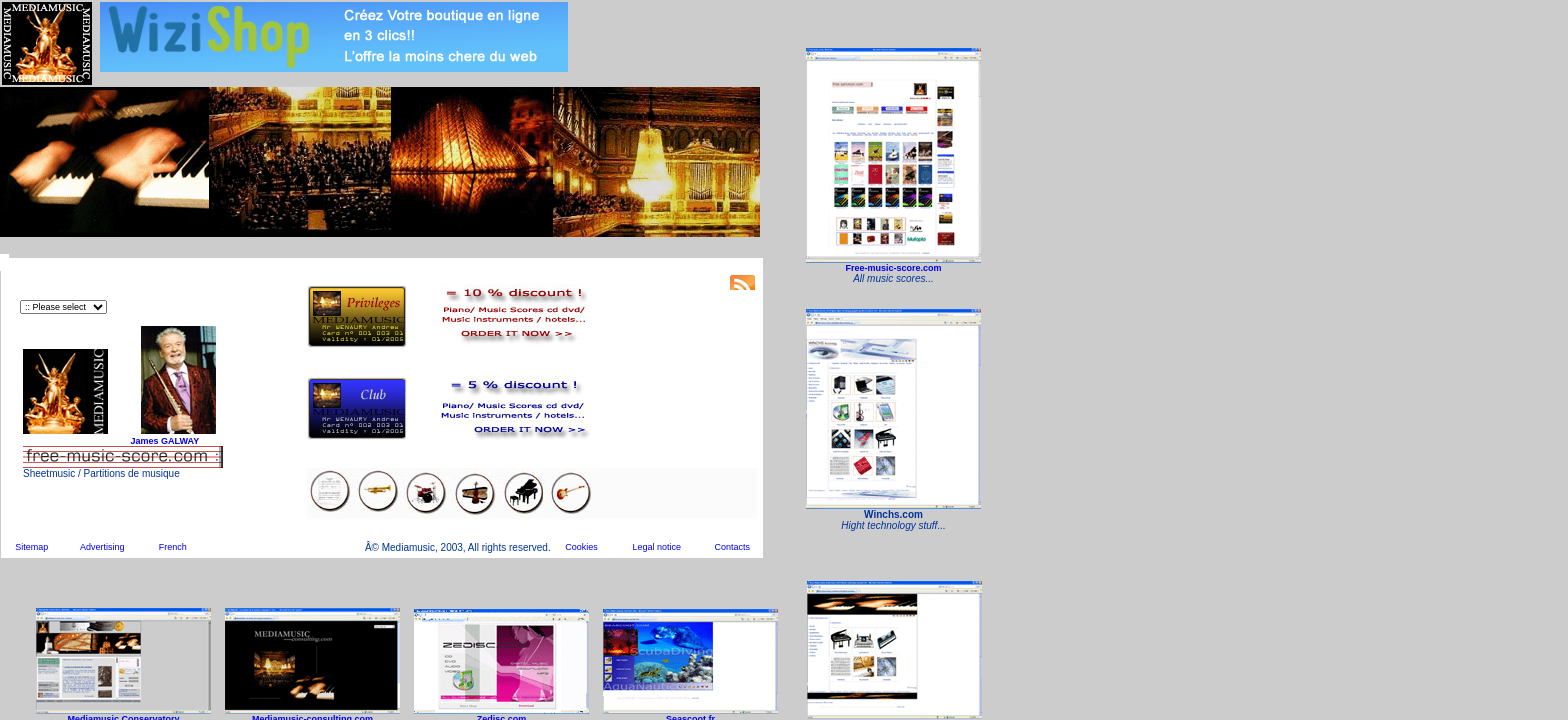  I want to click on French, so click(173, 547).